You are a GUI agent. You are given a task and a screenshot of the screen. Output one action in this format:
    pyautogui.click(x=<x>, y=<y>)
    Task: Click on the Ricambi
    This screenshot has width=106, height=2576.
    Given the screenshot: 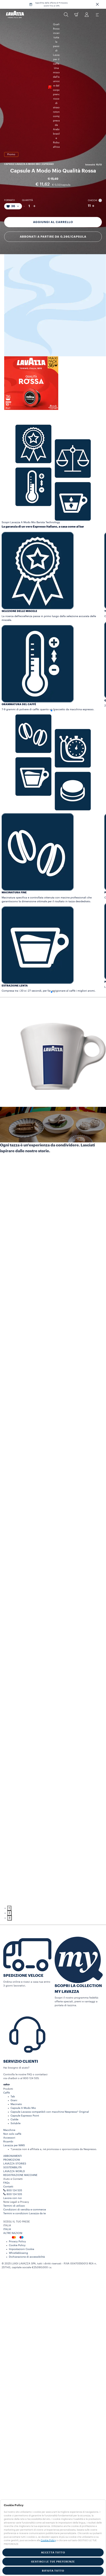 What is the action you would take?
    pyautogui.click(x=8, y=2131)
    